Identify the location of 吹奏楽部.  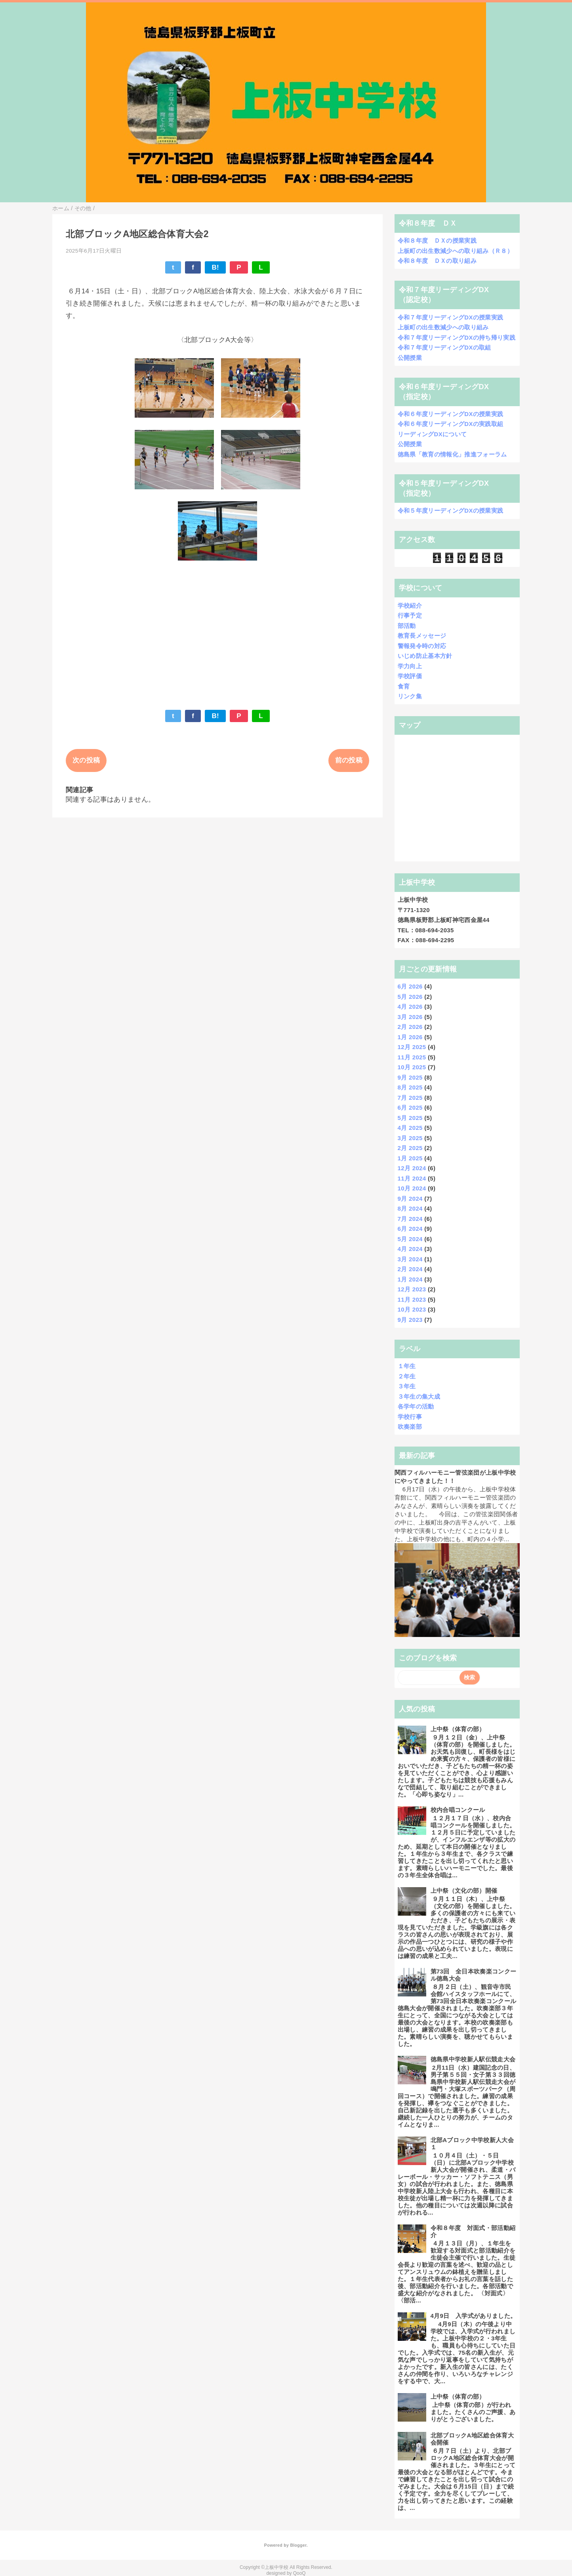
(410, 1426).